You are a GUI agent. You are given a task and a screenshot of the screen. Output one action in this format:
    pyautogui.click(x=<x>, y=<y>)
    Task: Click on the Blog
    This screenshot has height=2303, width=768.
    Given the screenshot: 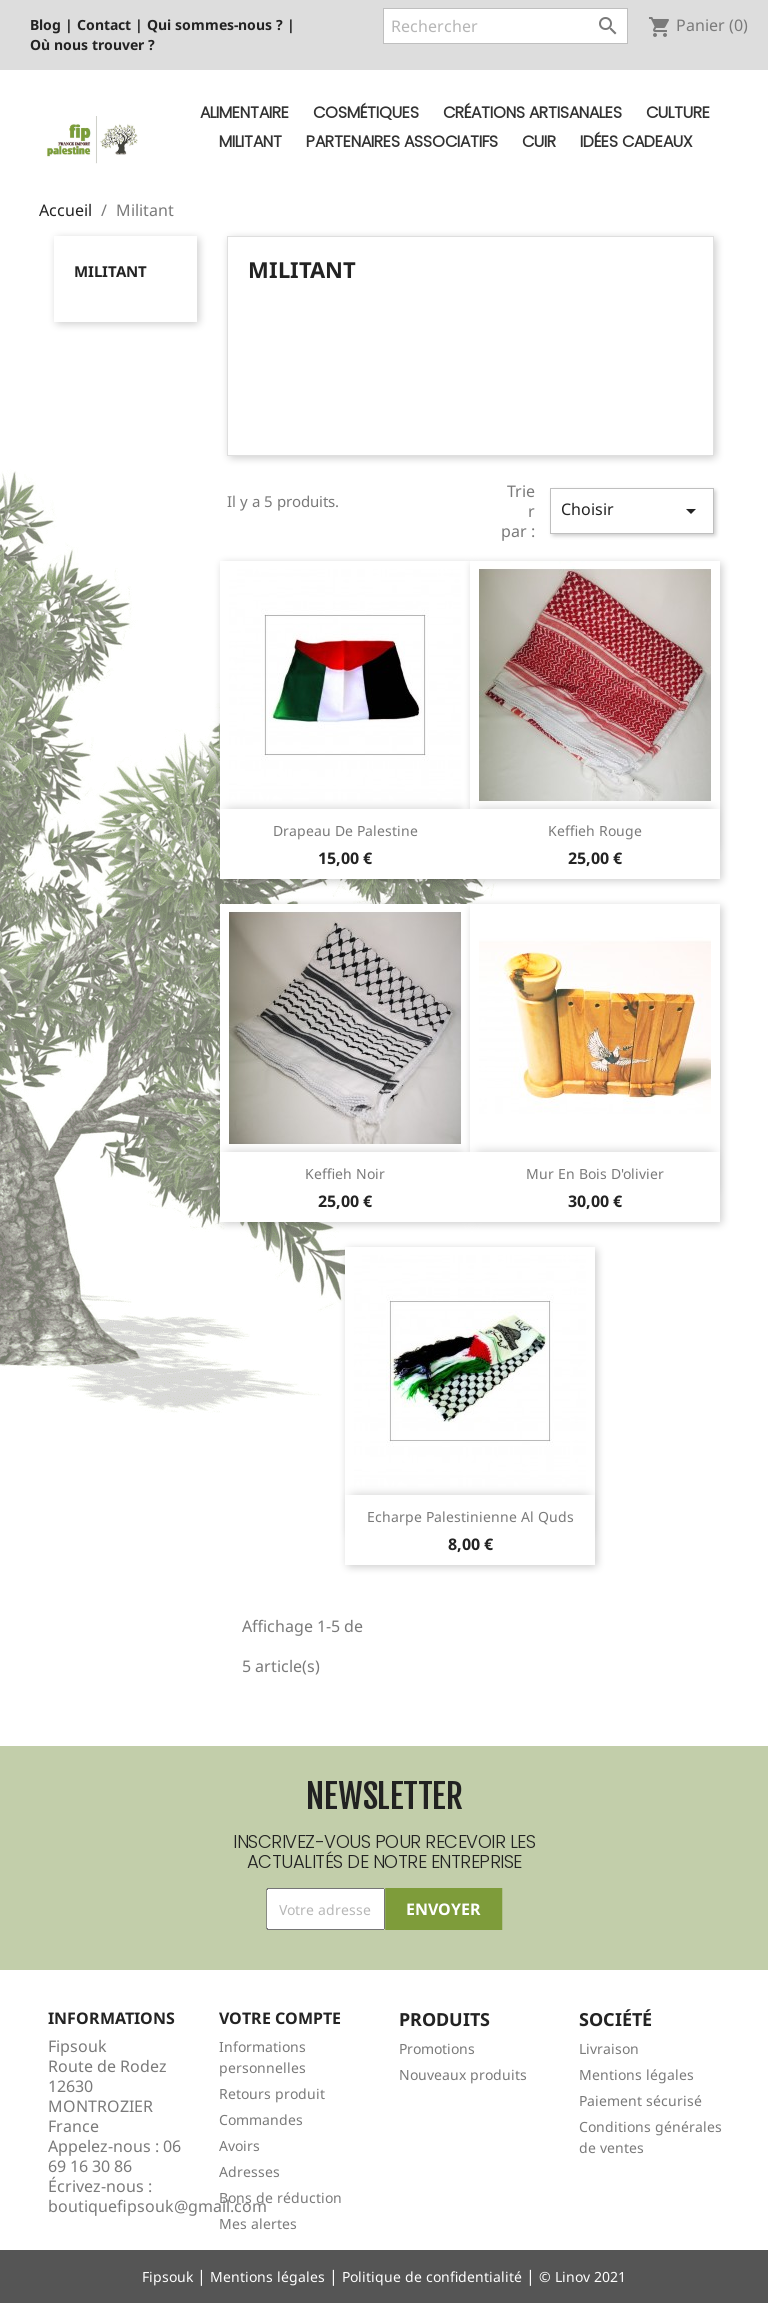 What is the action you would take?
    pyautogui.click(x=45, y=24)
    